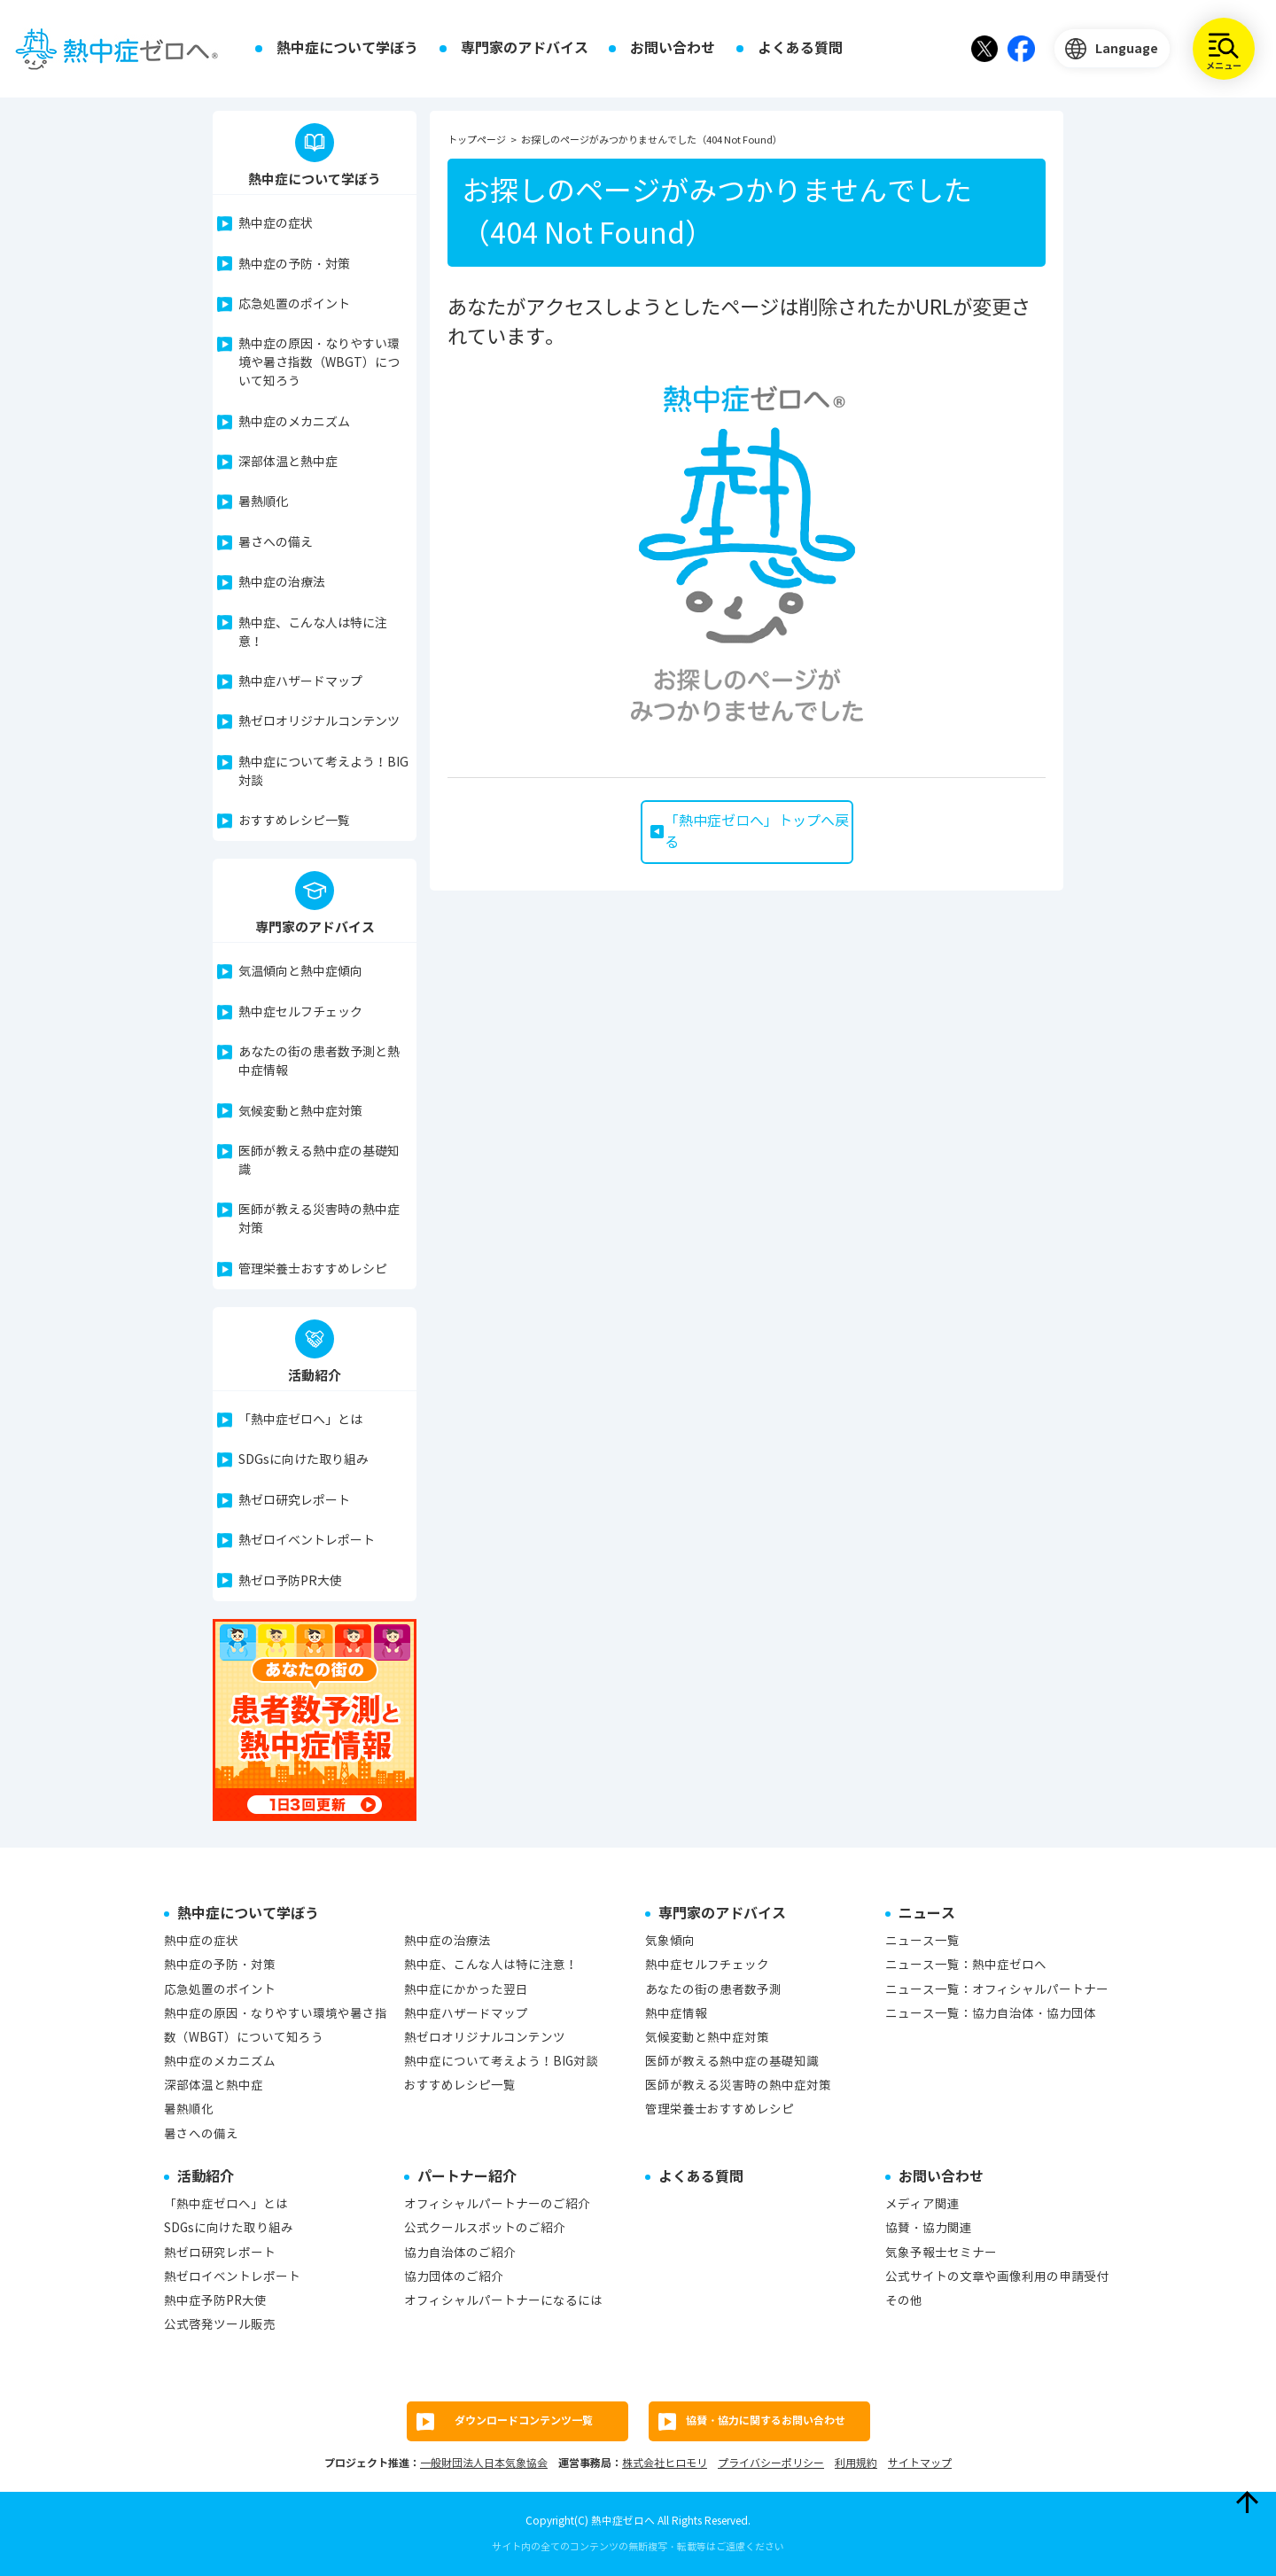 This screenshot has height=2576, width=1276. What do you see at coordinates (453, 2276) in the screenshot?
I see `協力団体のご紹介` at bounding box center [453, 2276].